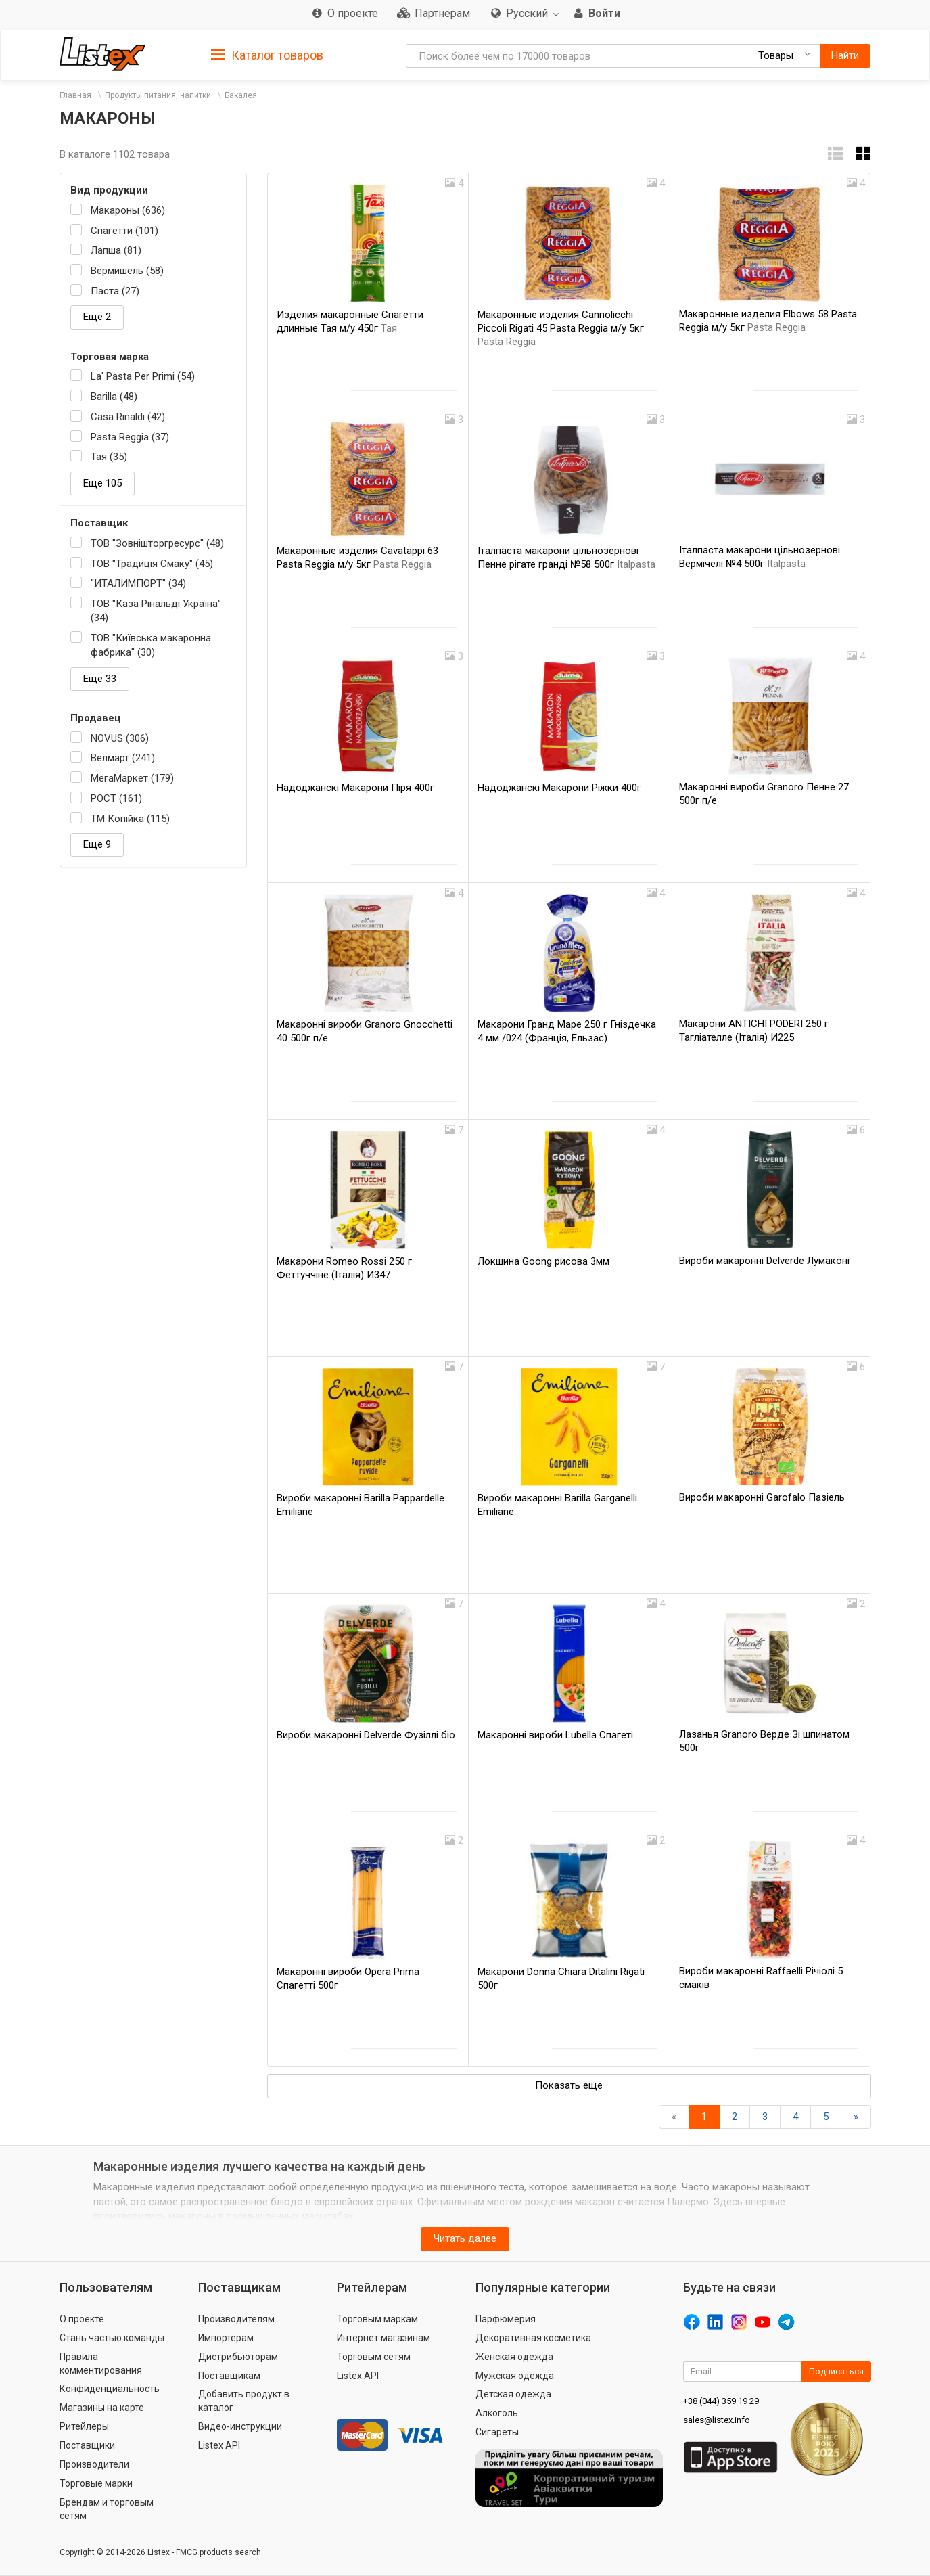 Image resolution: width=930 pixels, height=2576 pixels. I want to click on Вироби макаронні Garofalo Пазіель, so click(762, 1497).